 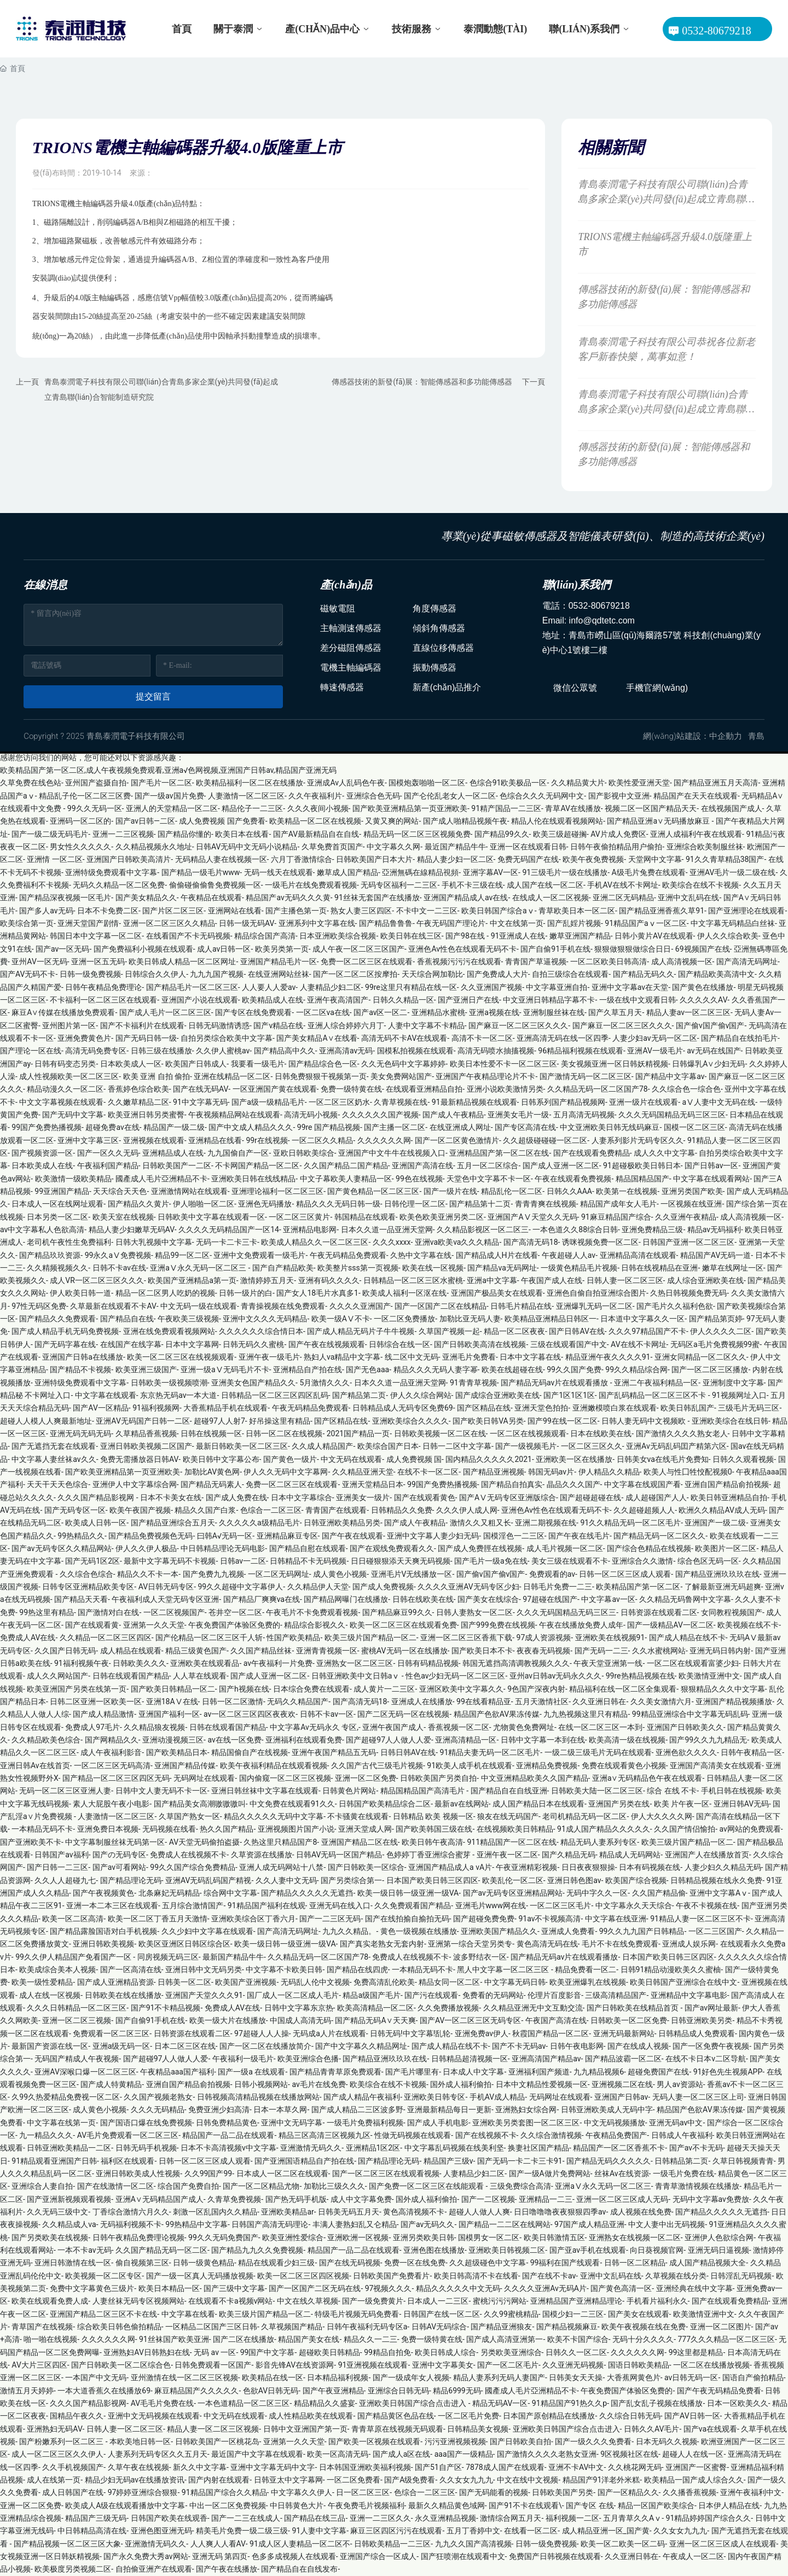 I want to click on AV日韩无码专区, so click(x=166, y=1586).